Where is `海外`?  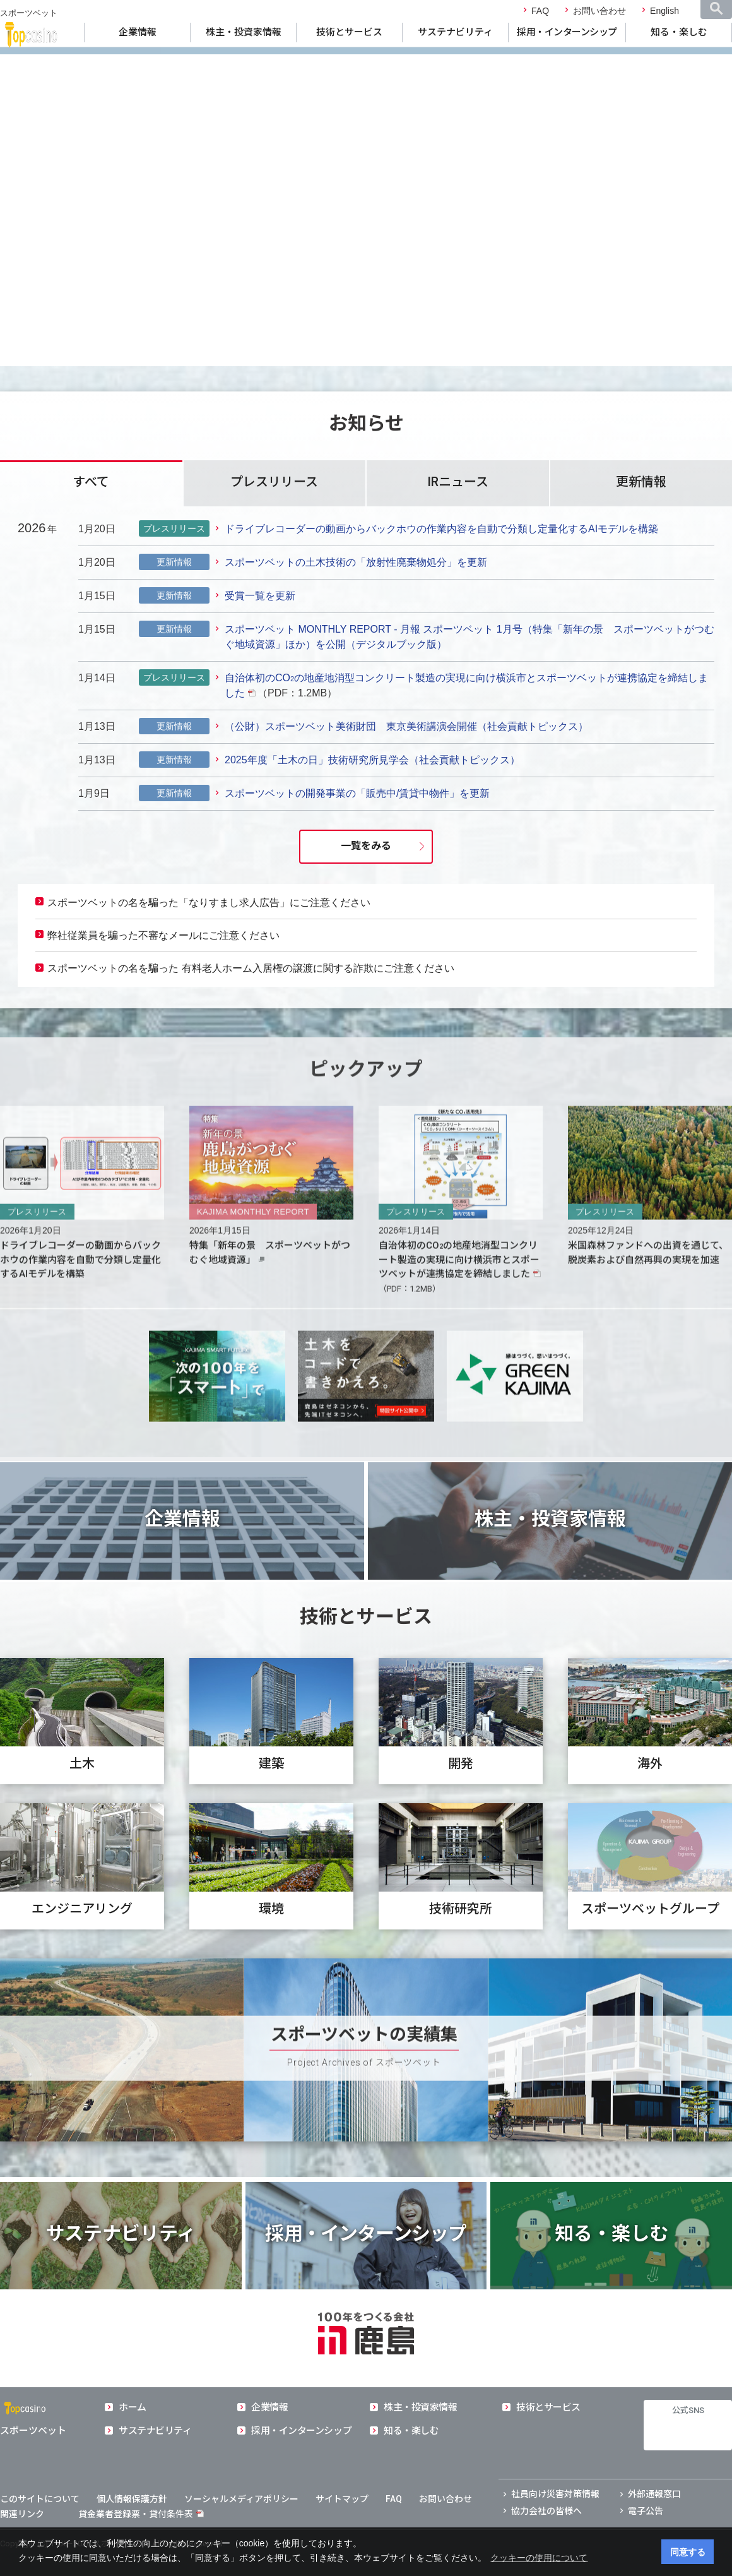 海外 is located at coordinates (650, 1798).